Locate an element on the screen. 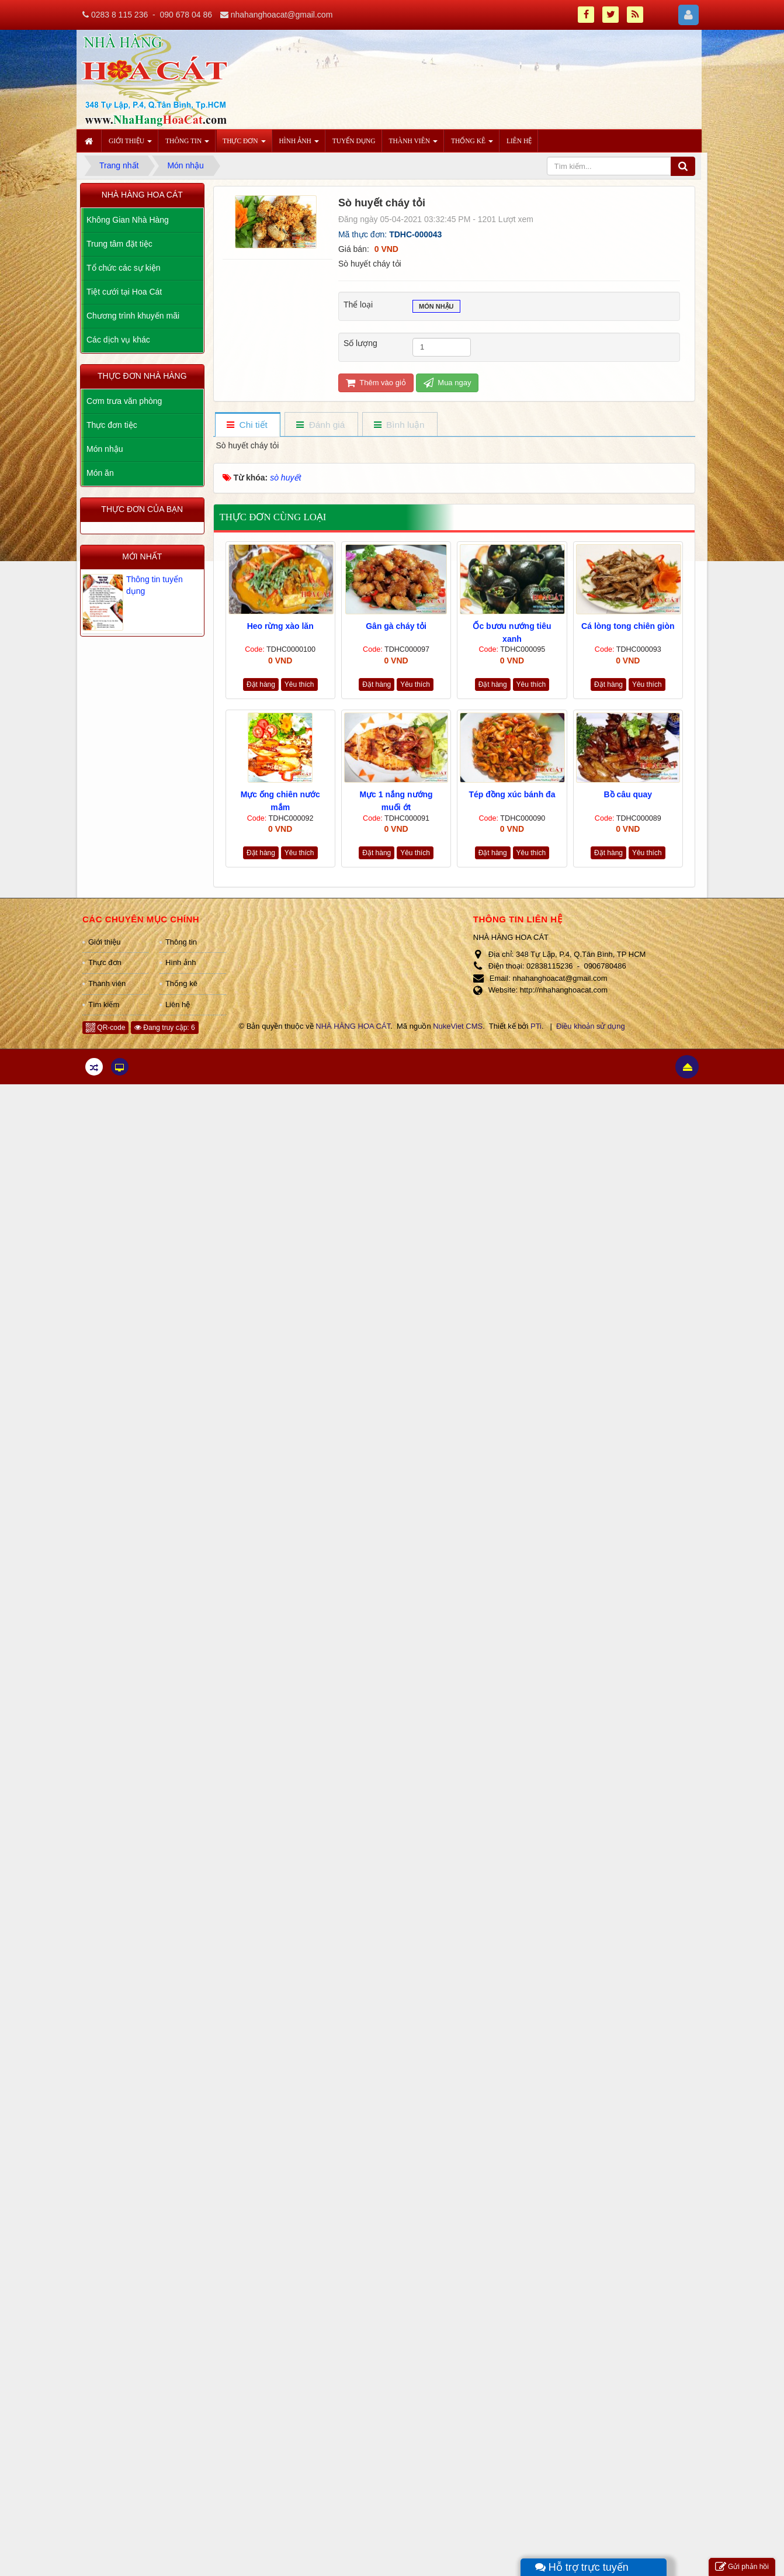 The width and height of the screenshot is (784, 2576). Liên hệ is located at coordinates (177, 1004).